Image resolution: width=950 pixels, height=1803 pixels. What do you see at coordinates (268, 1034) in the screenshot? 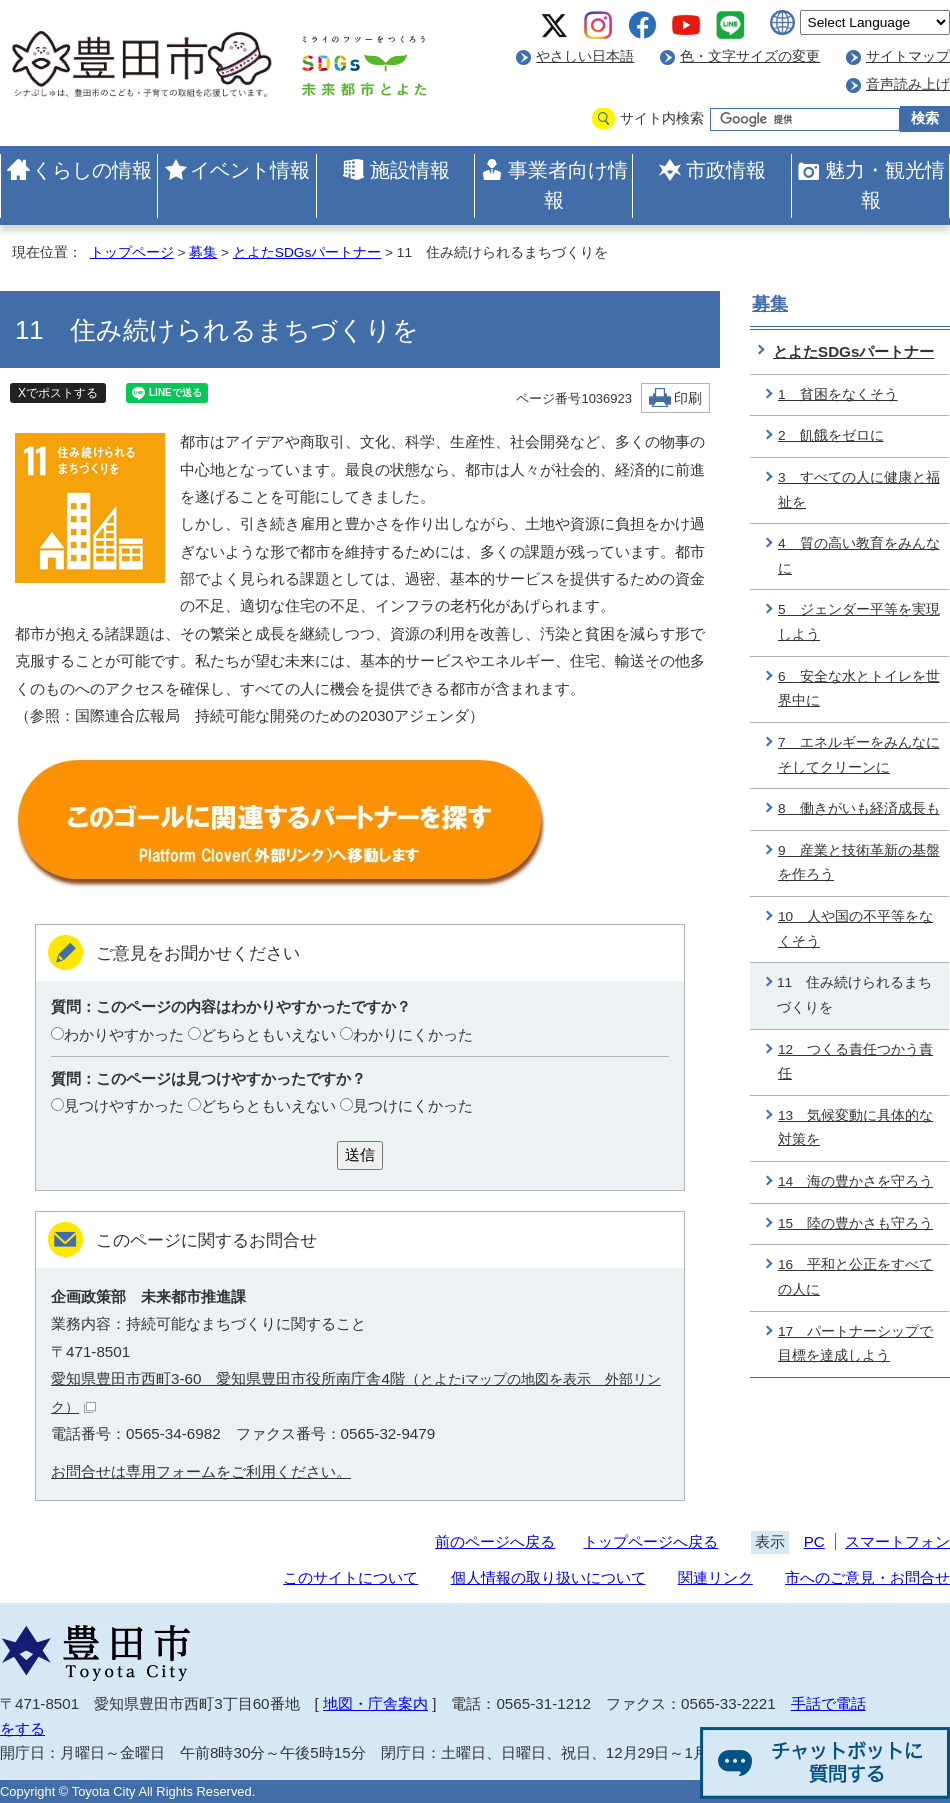
I see `どちらともいえない` at bounding box center [268, 1034].